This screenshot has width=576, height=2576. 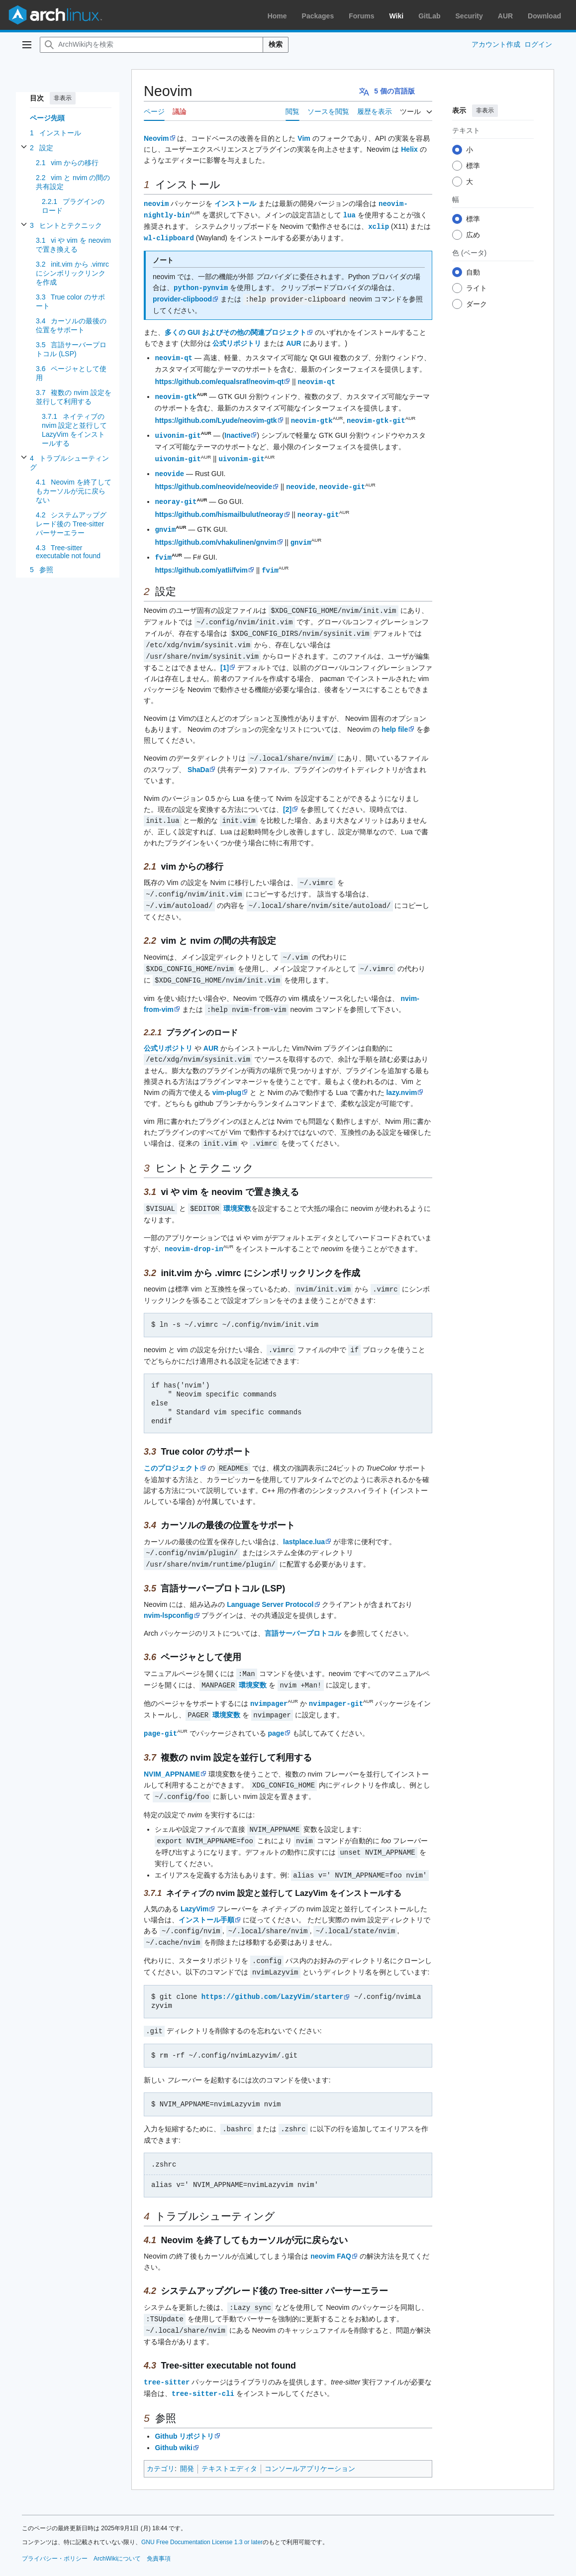 I want to click on nvimpager, so click(x=269, y=1680).